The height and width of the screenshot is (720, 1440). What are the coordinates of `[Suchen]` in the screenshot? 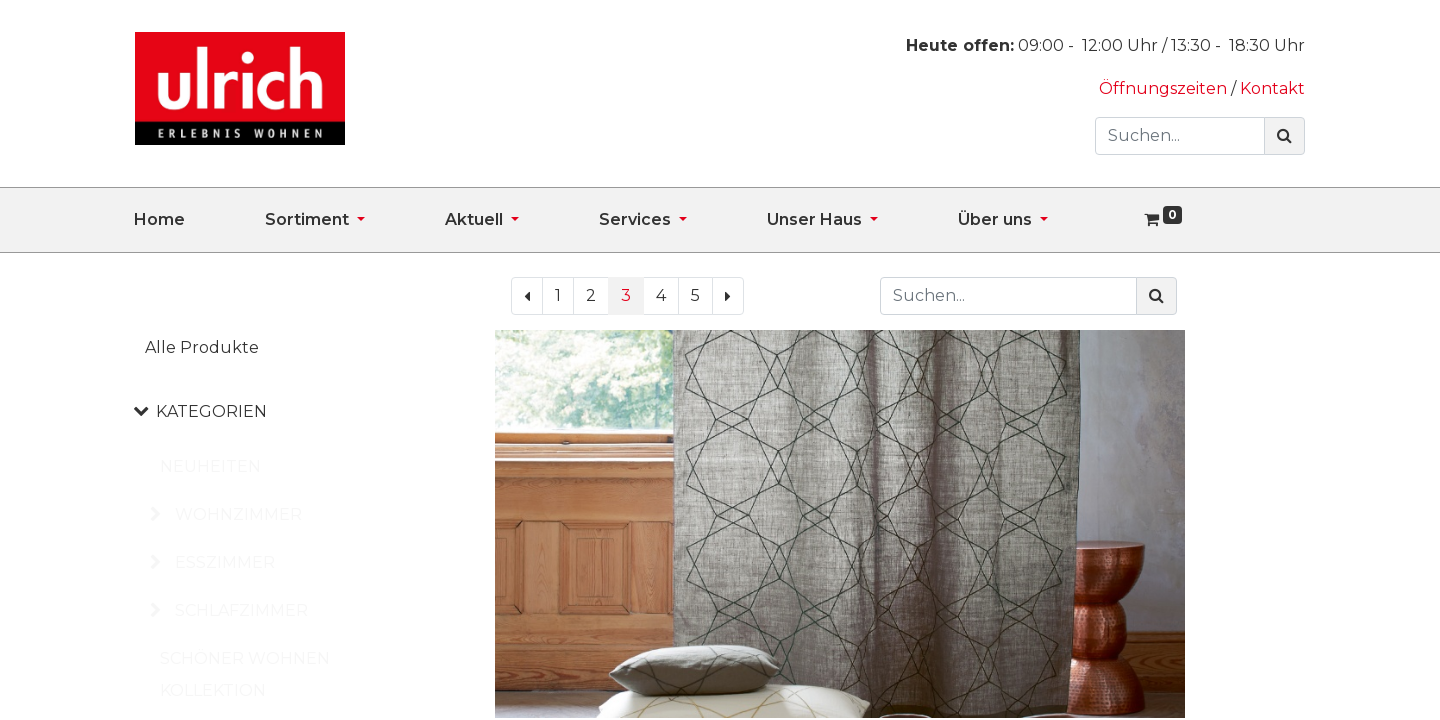 It's located at (1284, 136).